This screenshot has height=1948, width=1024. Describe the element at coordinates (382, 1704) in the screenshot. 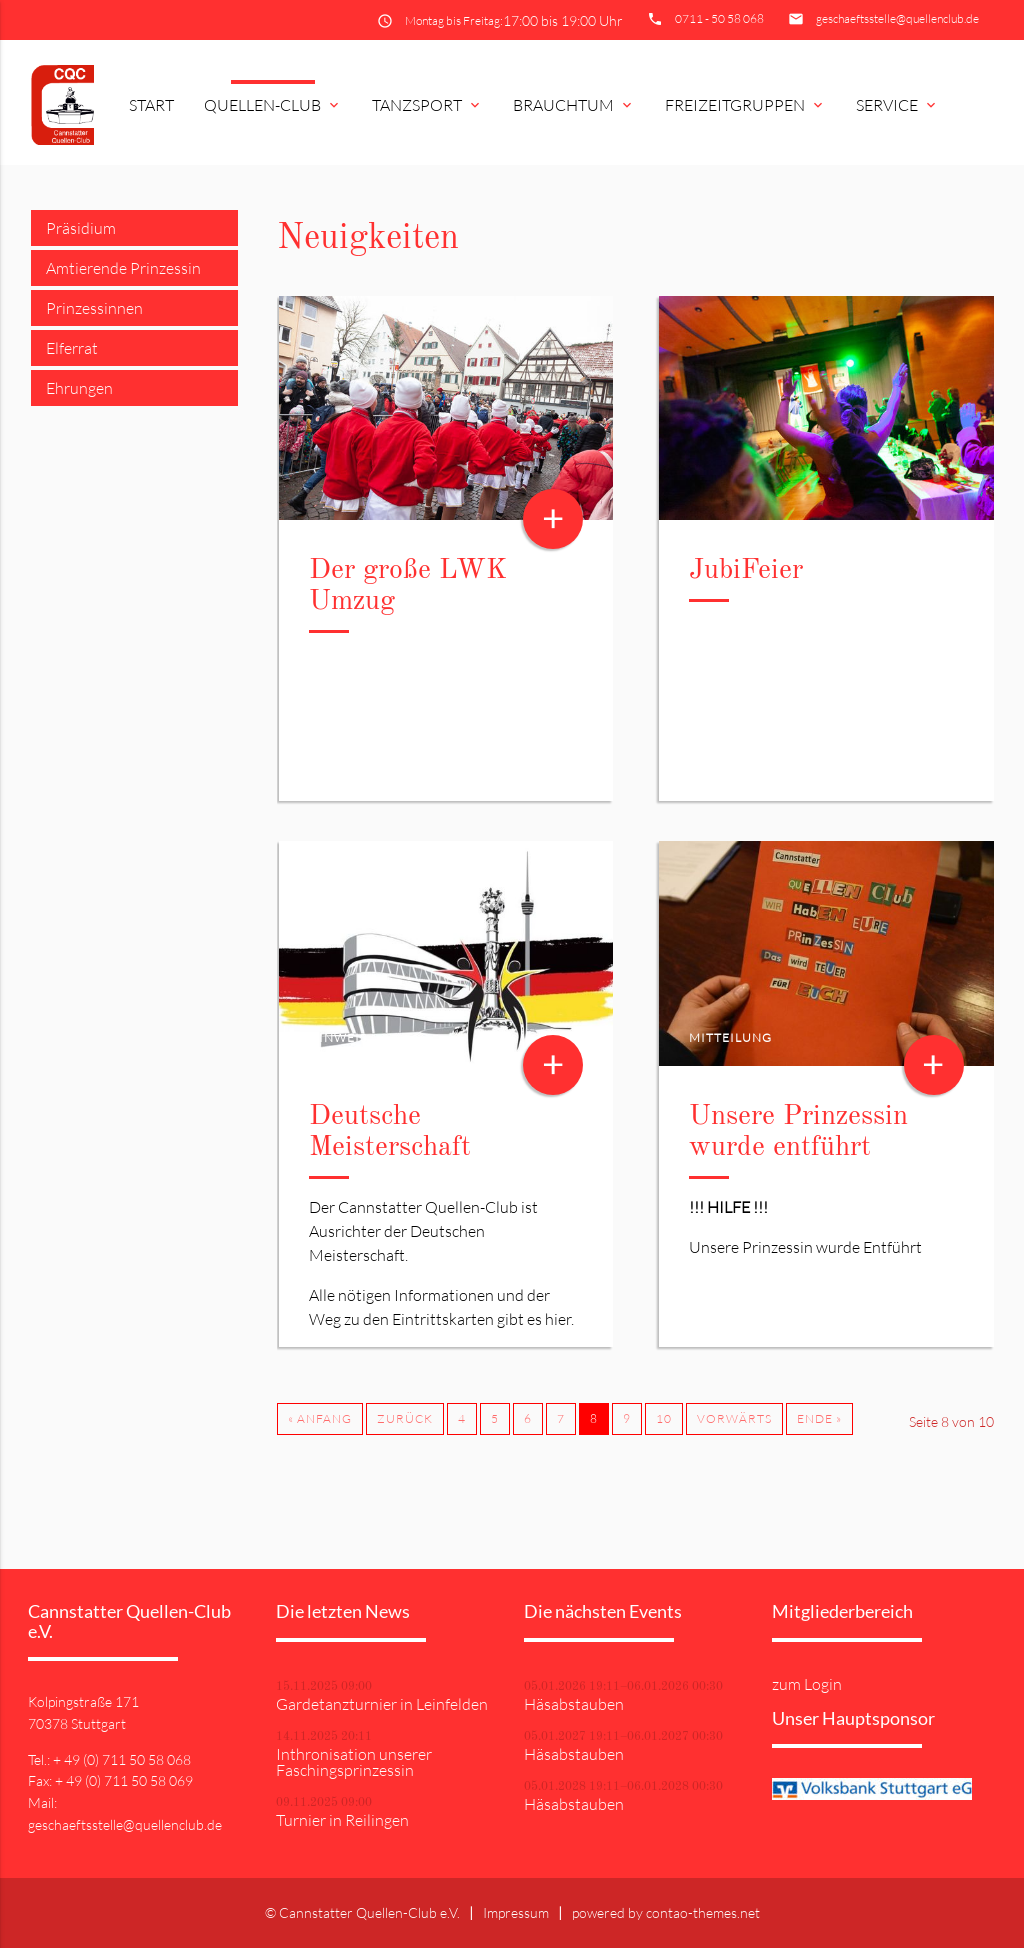

I see `Gardetanzturnier in Leinfelden` at that location.